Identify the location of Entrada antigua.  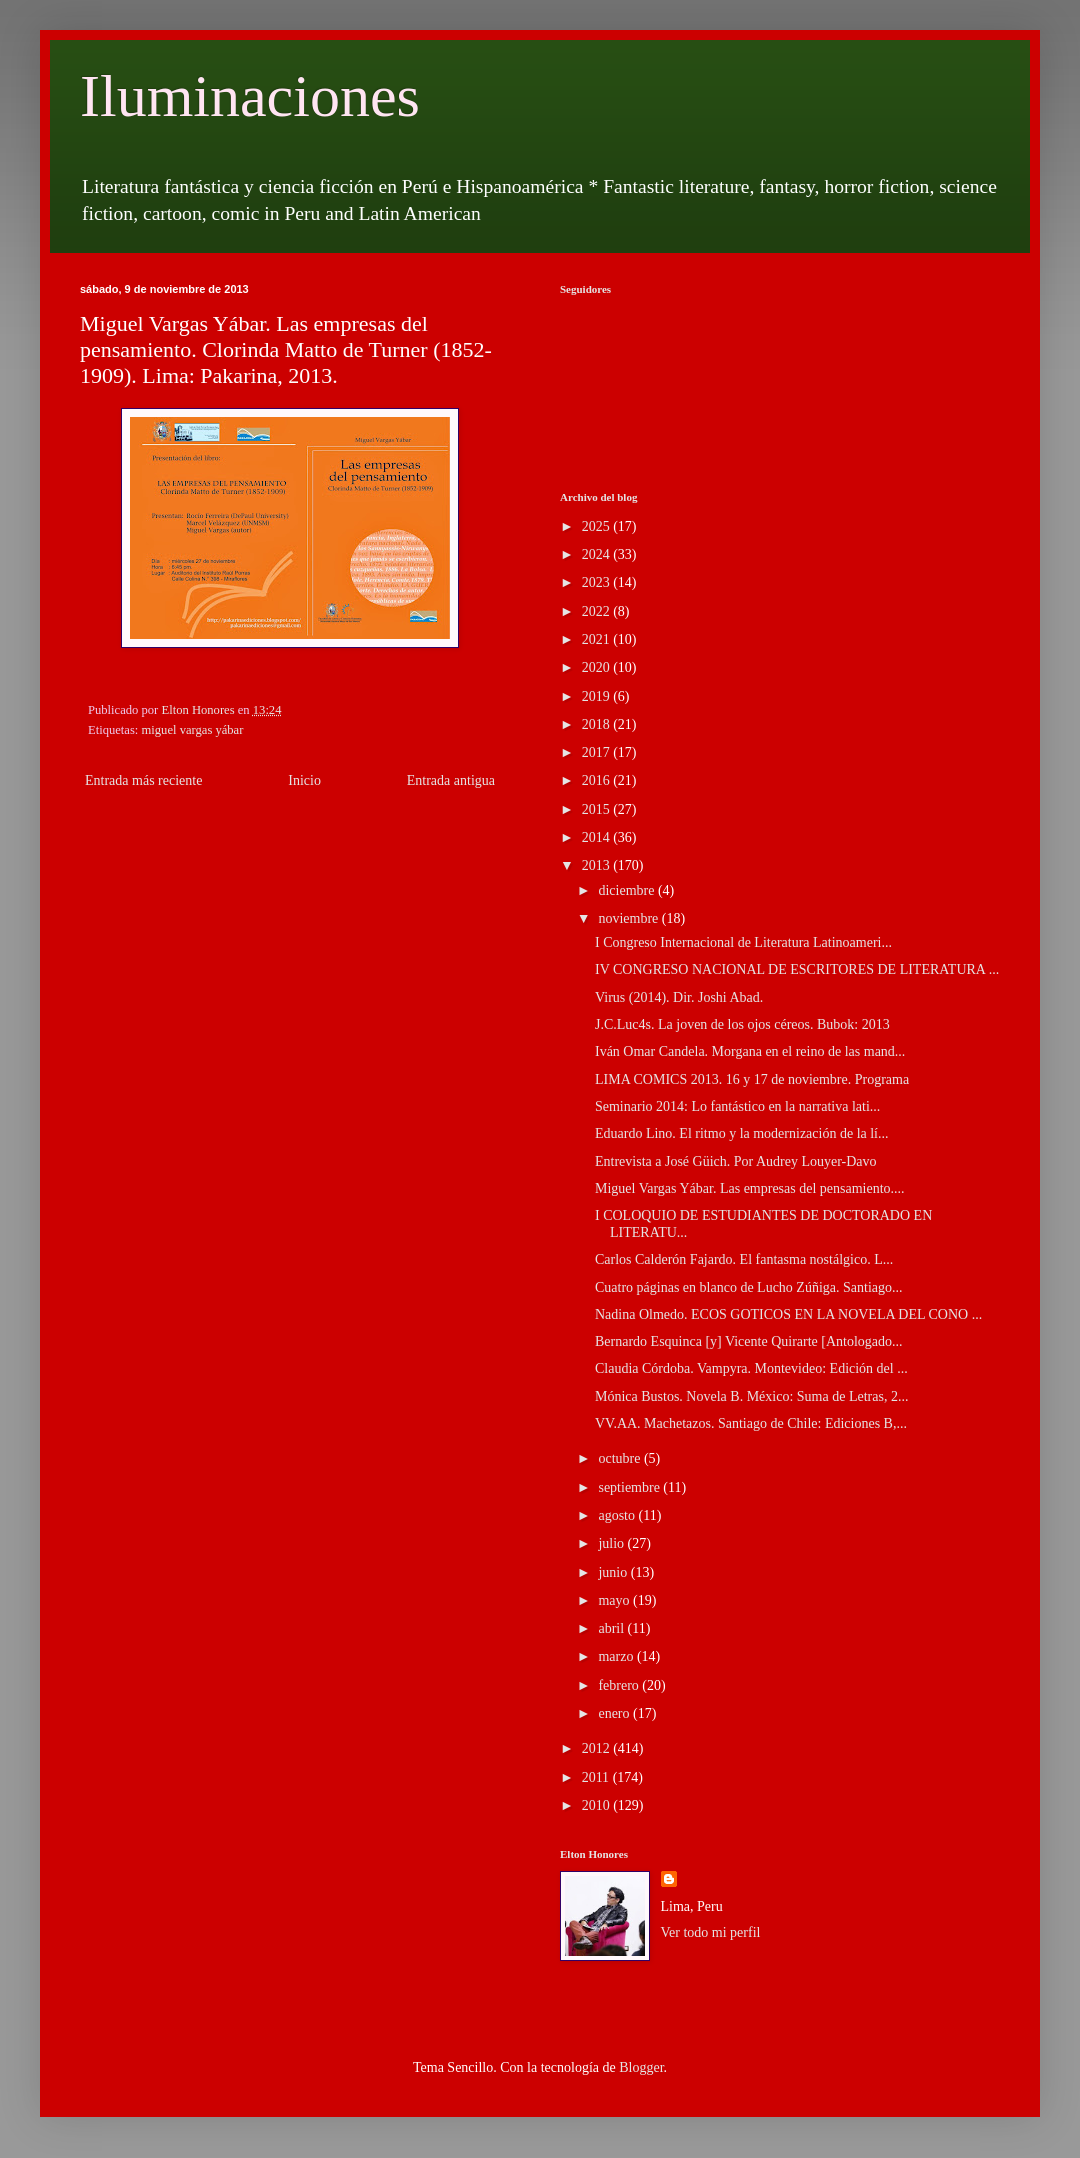
(451, 780).